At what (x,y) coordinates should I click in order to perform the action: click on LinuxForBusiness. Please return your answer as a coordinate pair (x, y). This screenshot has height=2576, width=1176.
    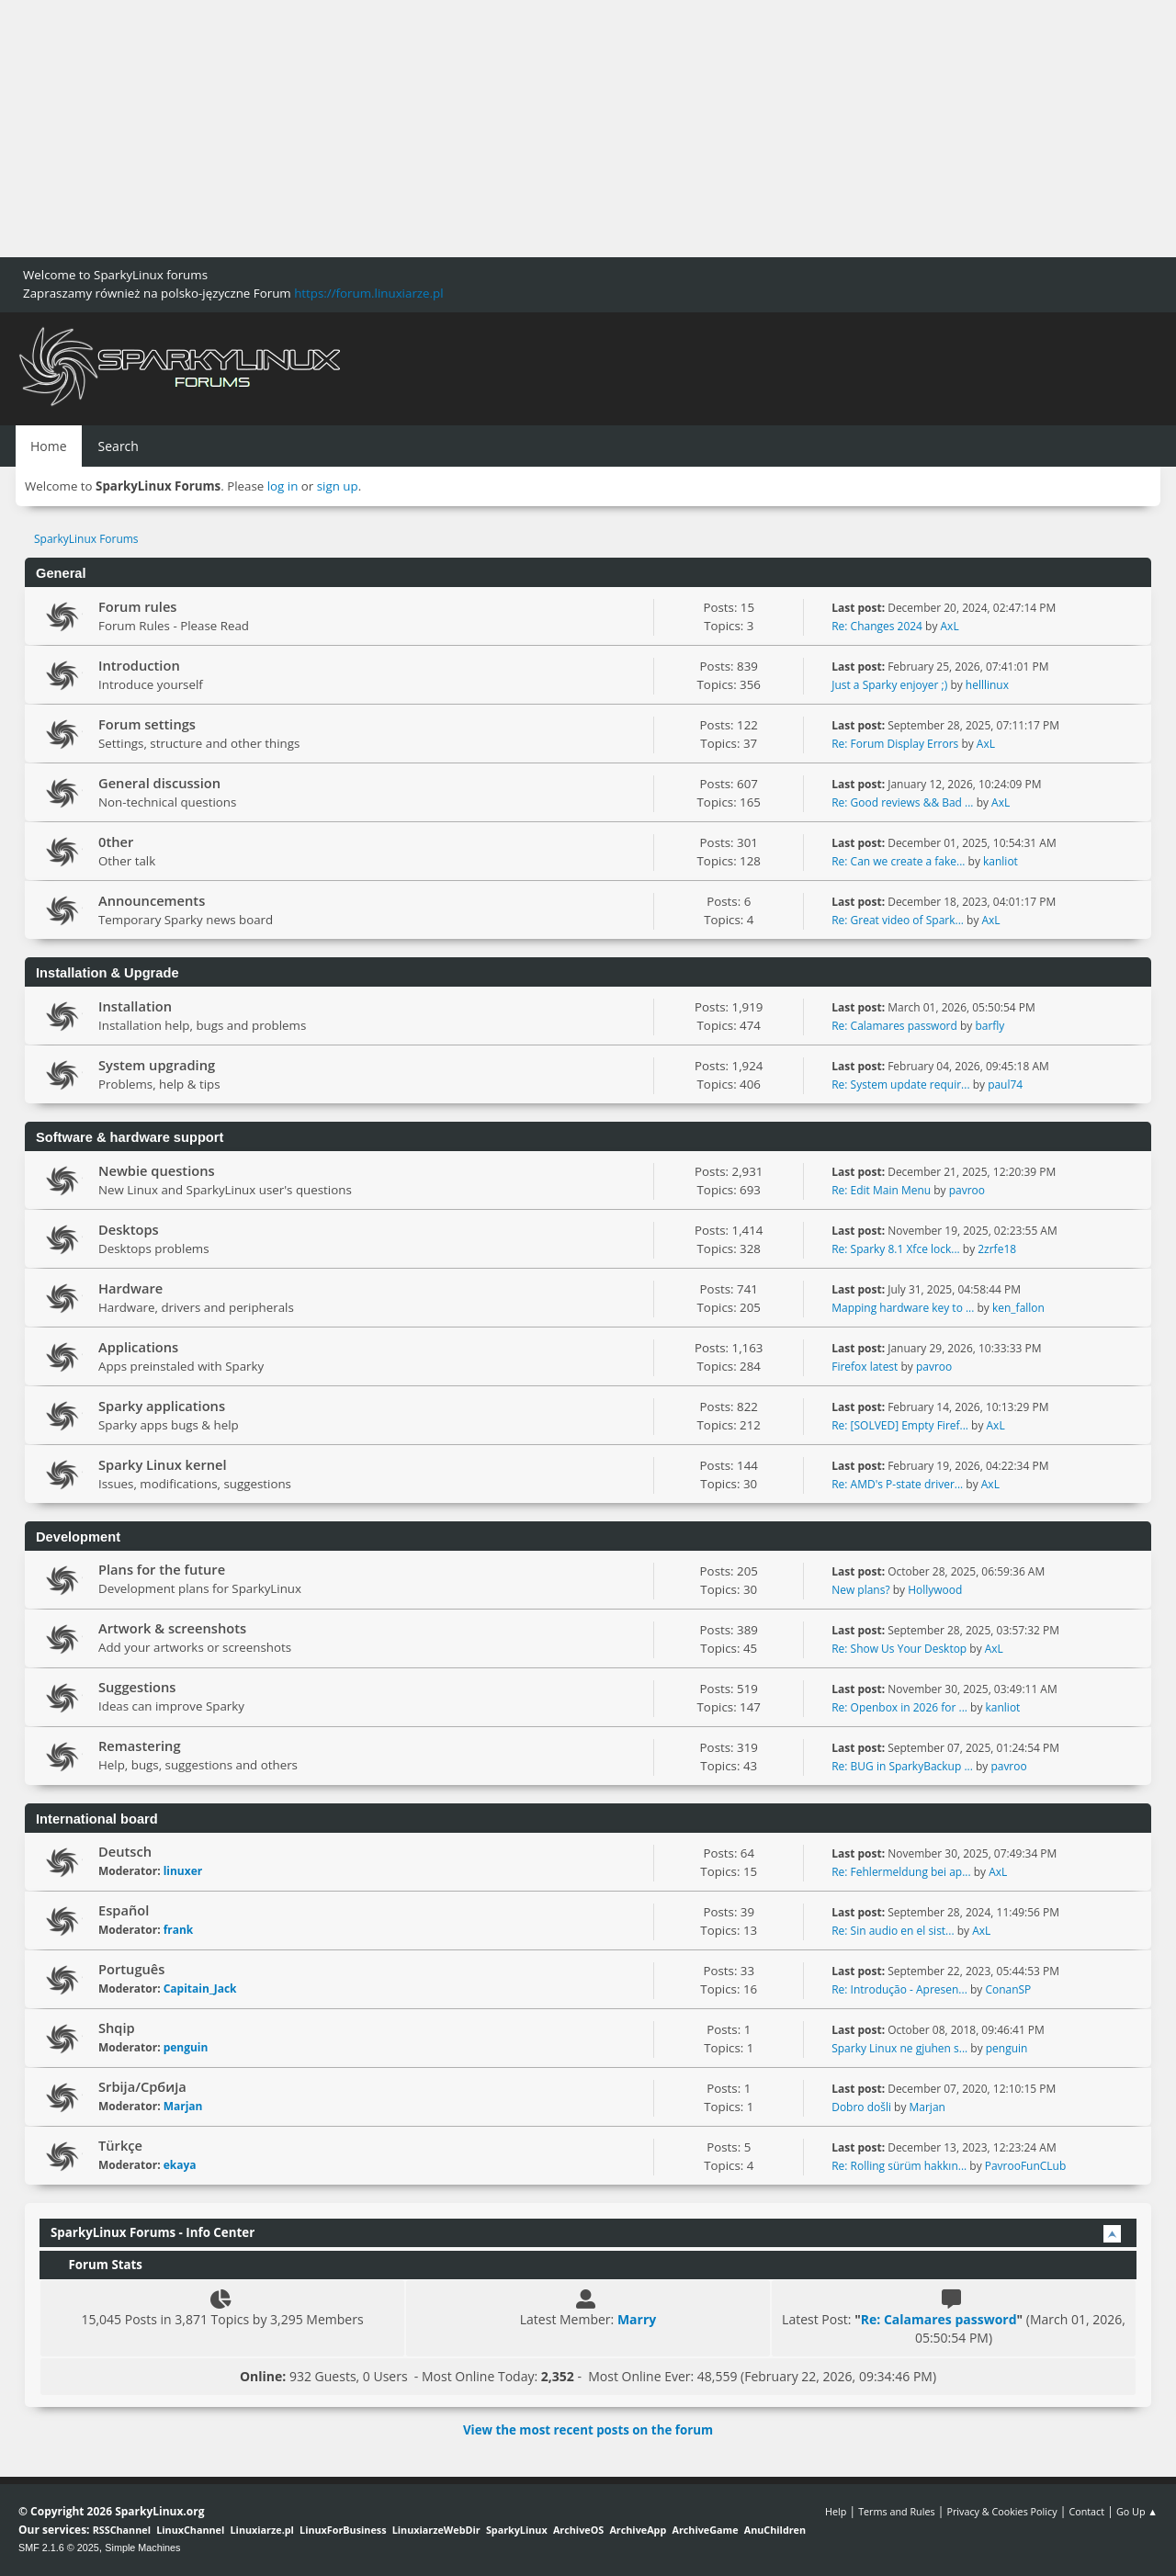
    Looking at the image, I should click on (343, 2529).